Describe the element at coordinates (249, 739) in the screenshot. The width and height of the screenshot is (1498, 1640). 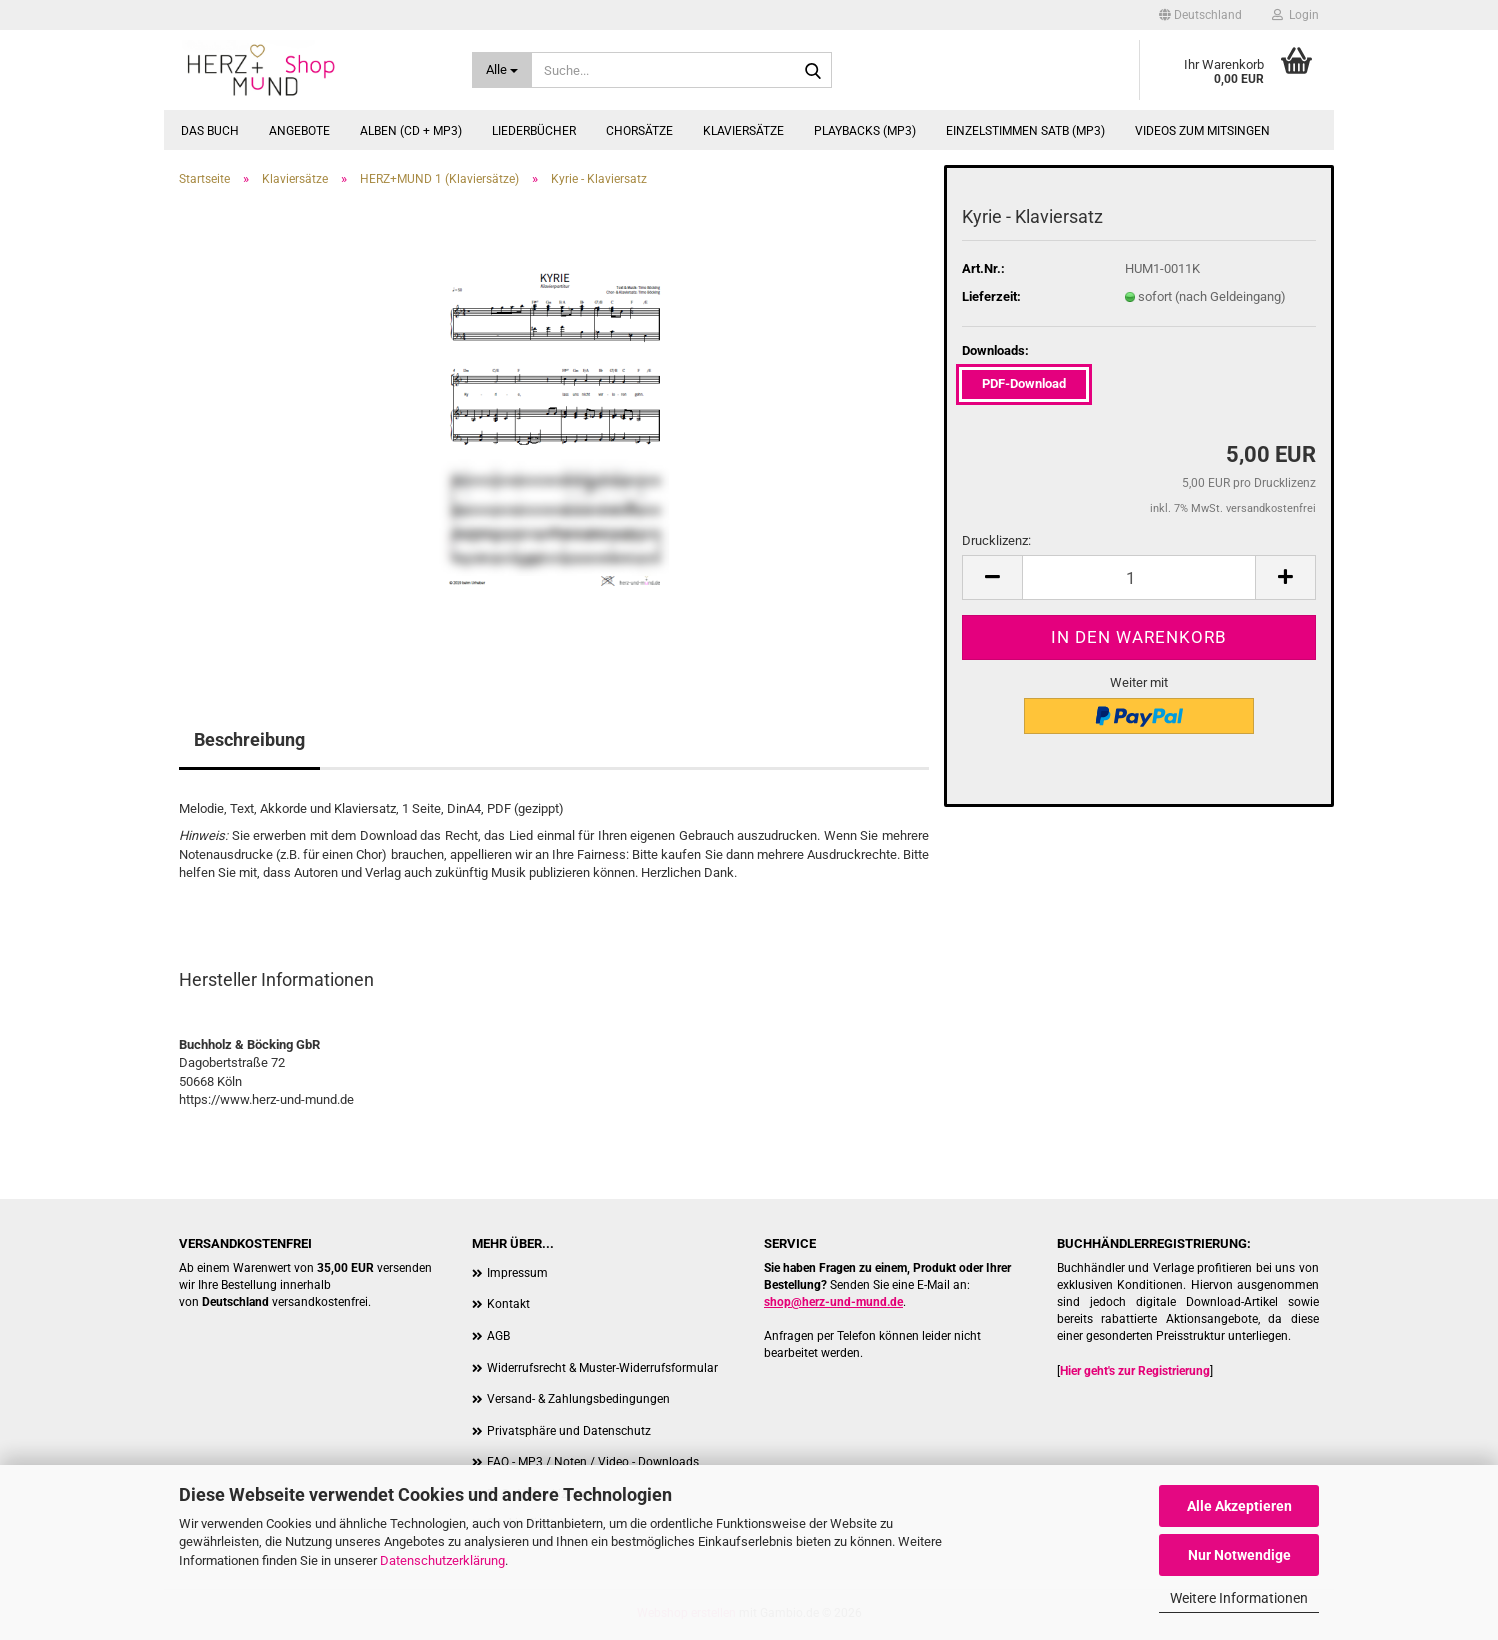
I see `Beschreibung` at that location.